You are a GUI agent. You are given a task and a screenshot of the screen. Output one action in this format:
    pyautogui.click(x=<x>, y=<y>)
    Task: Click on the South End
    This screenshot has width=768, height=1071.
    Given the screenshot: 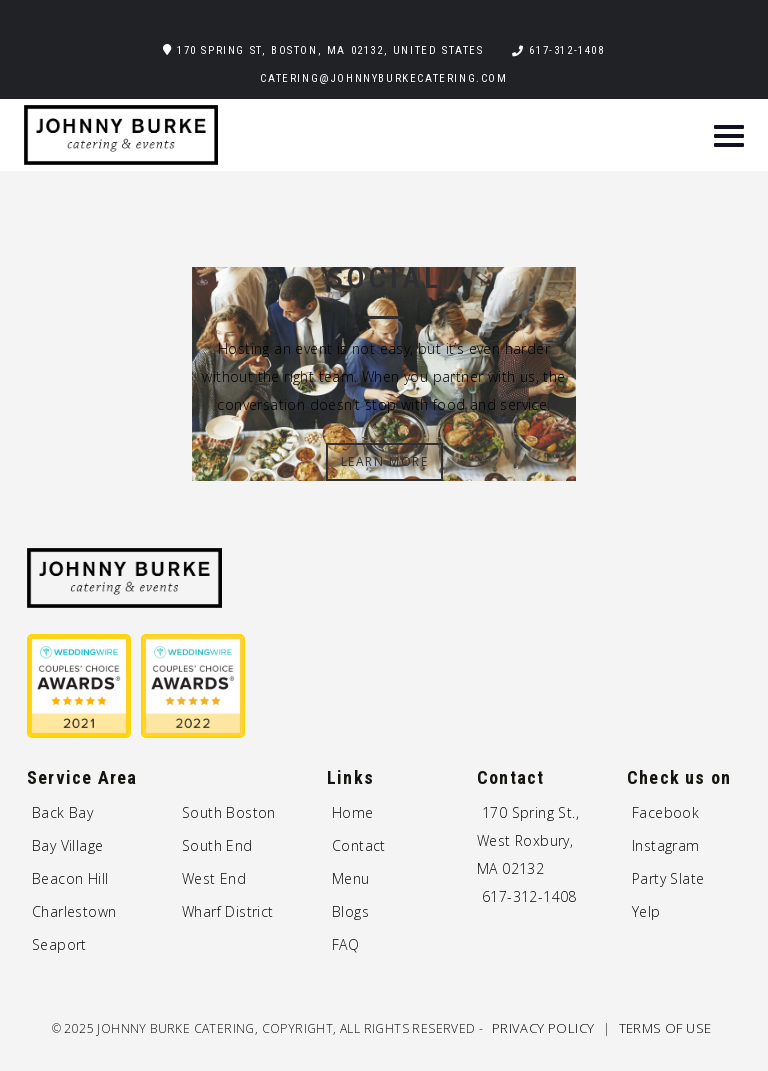 What is the action you would take?
    pyautogui.click(x=217, y=845)
    